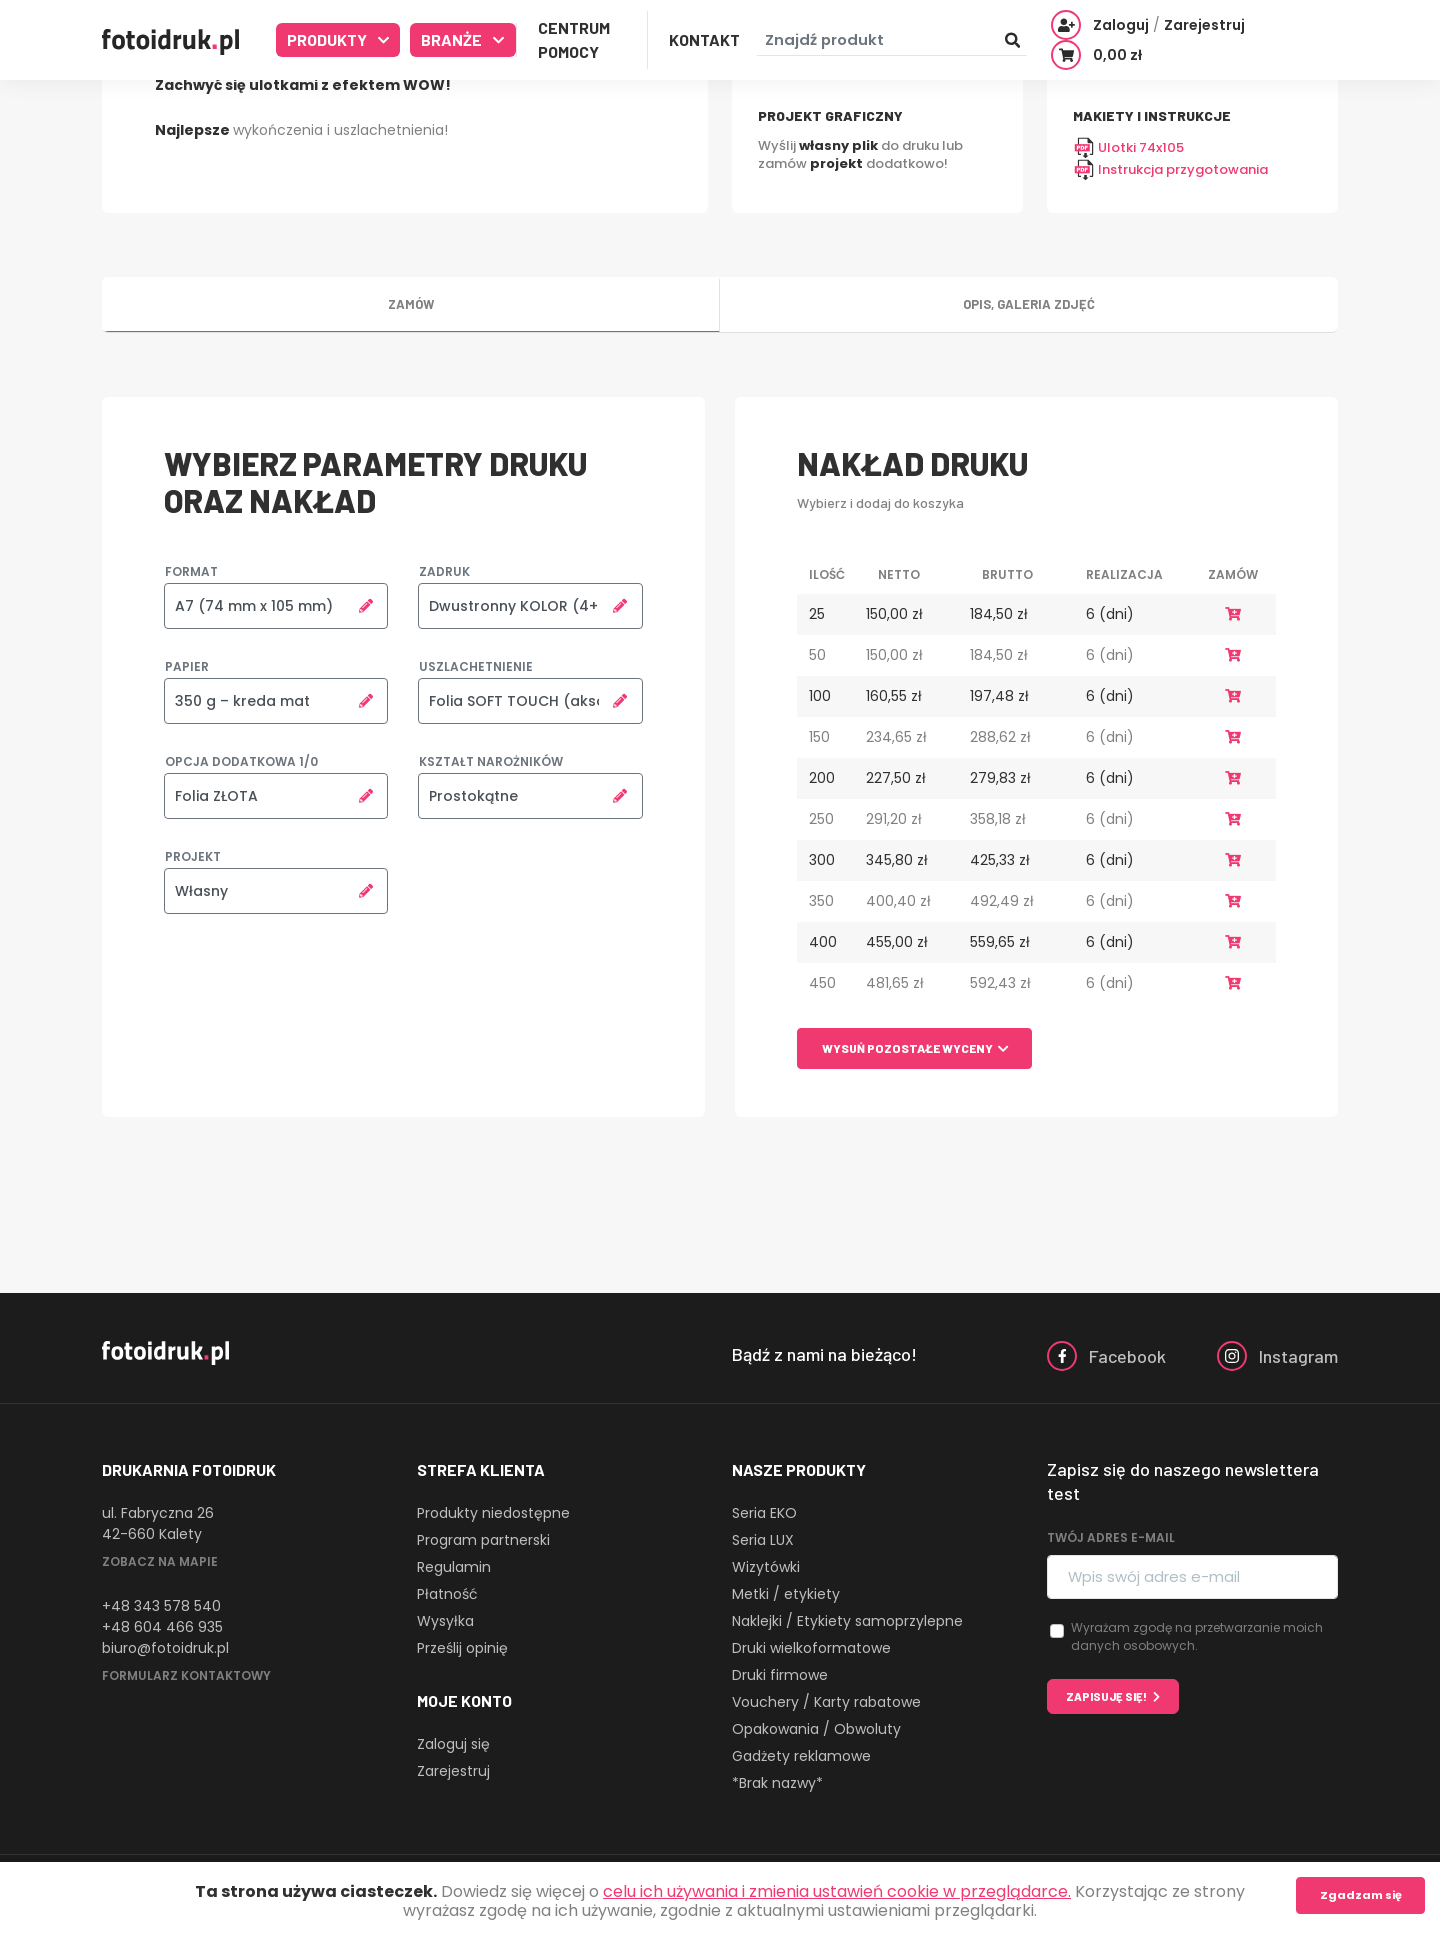 The height and width of the screenshot is (1940, 1440). What do you see at coordinates (811, 1648) in the screenshot?
I see `Druki wielkoformatowe` at bounding box center [811, 1648].